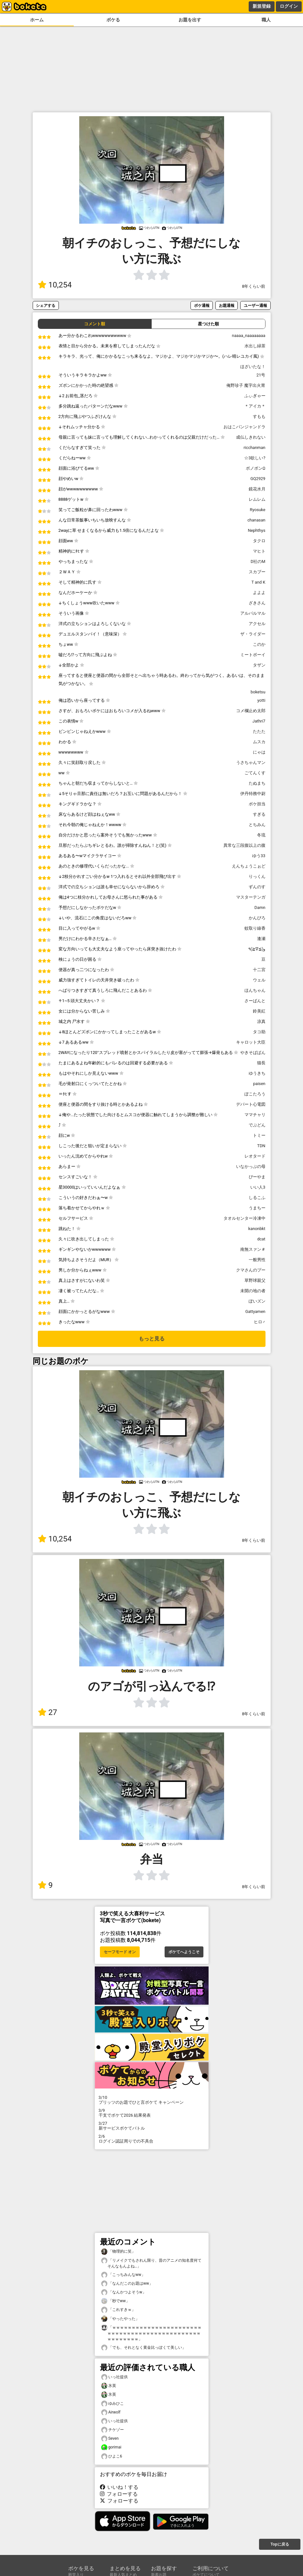 The width and height of the screenshot is (303, 2576). What do you see at coordinates (257, 876) in the screenshot?
I see `りっくん` at bounding box center [257, 876].